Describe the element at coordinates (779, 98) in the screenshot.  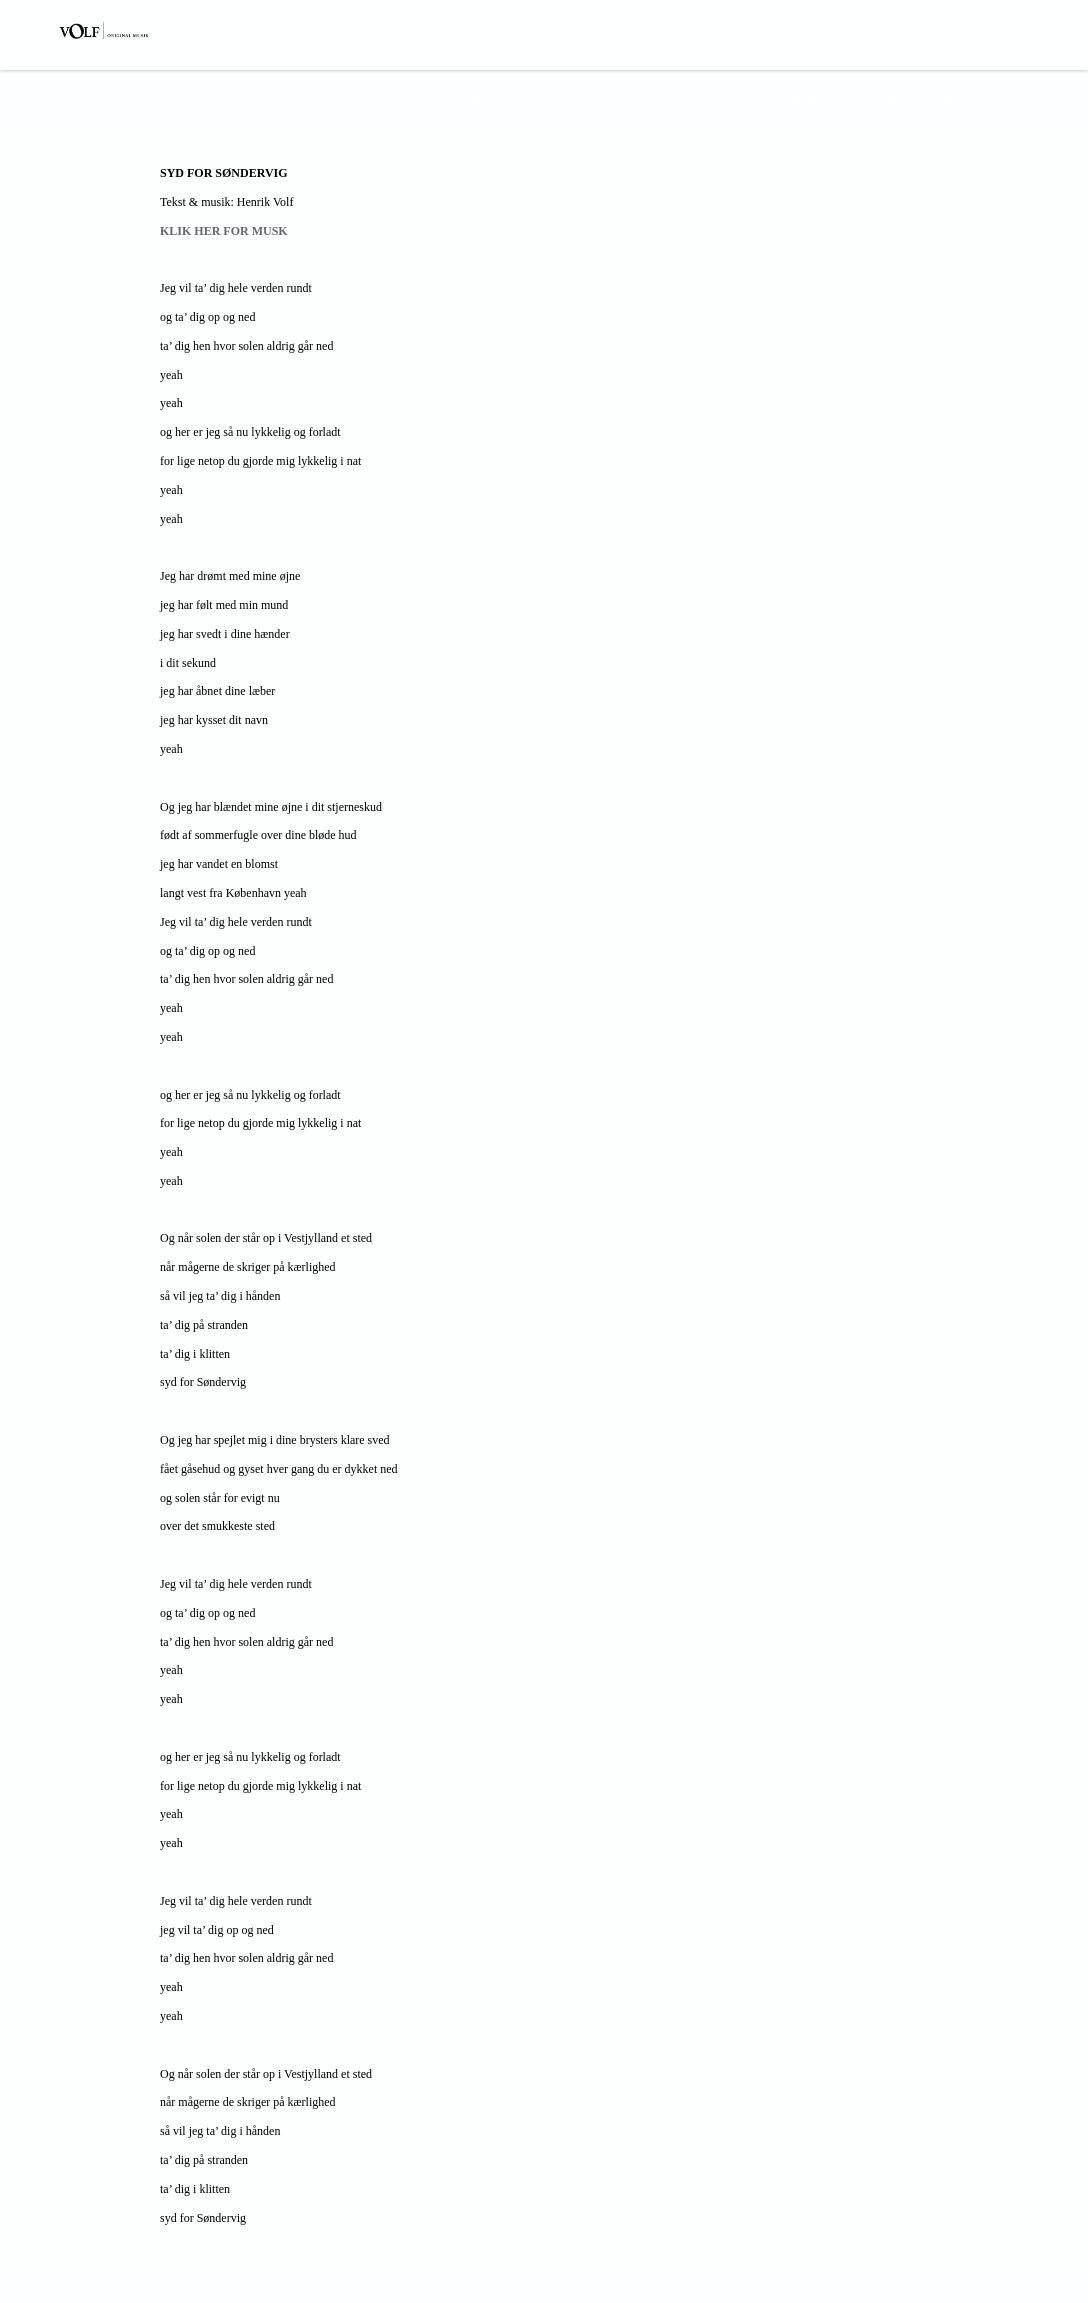
I see `05. September` at that location.